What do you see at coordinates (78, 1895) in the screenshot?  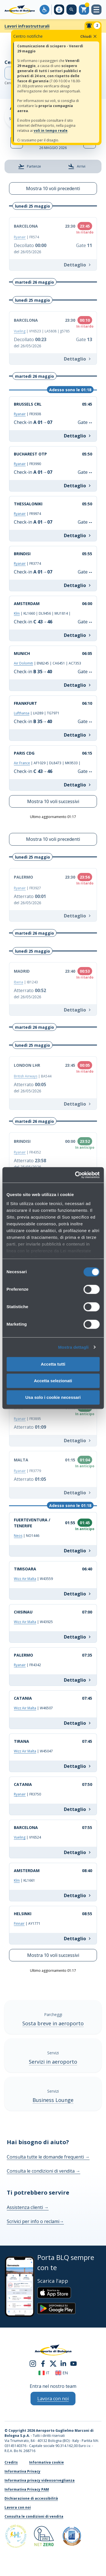 I see `Dettaglio [Info AMSTERDAM KL1661]` at bounding box center [78, 1895].